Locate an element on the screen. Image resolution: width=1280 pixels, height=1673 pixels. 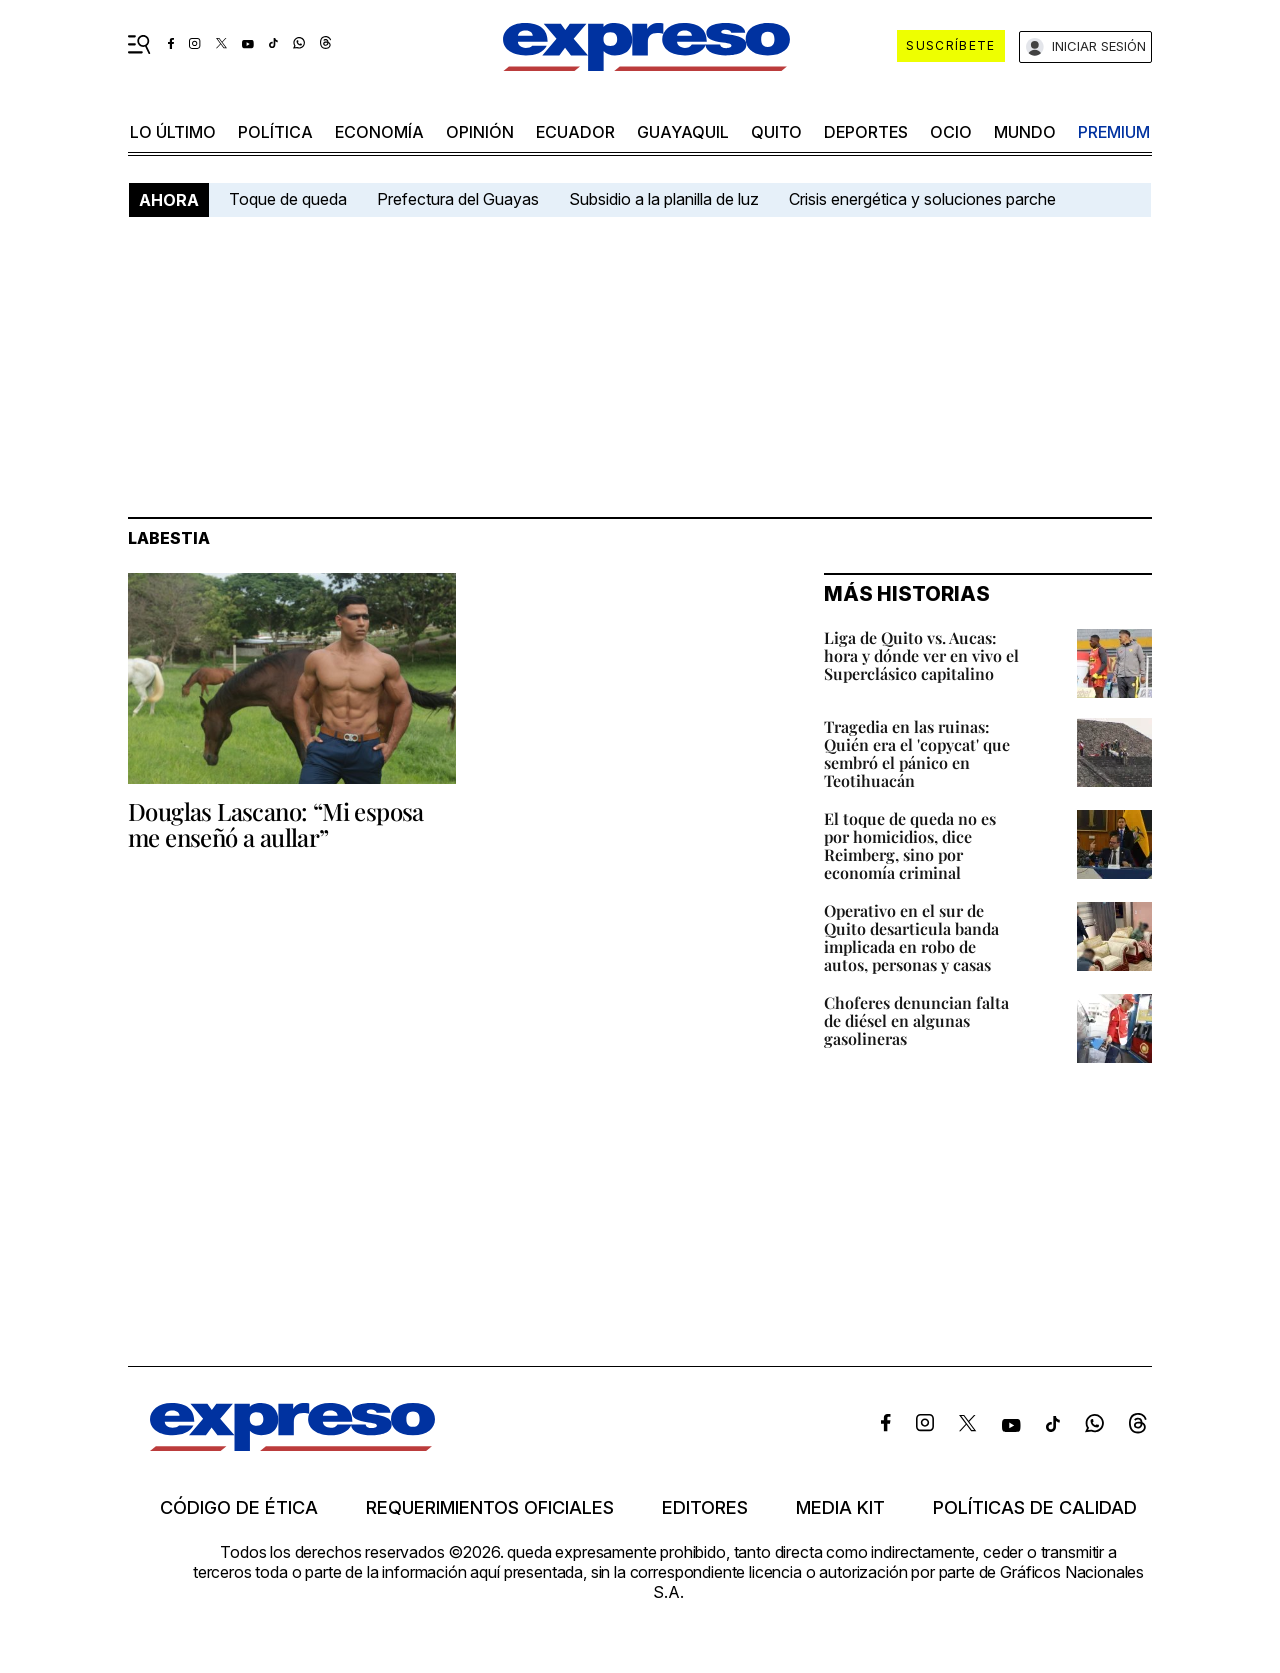
Prefectura del Guayas is located at coordinates (458, 199).